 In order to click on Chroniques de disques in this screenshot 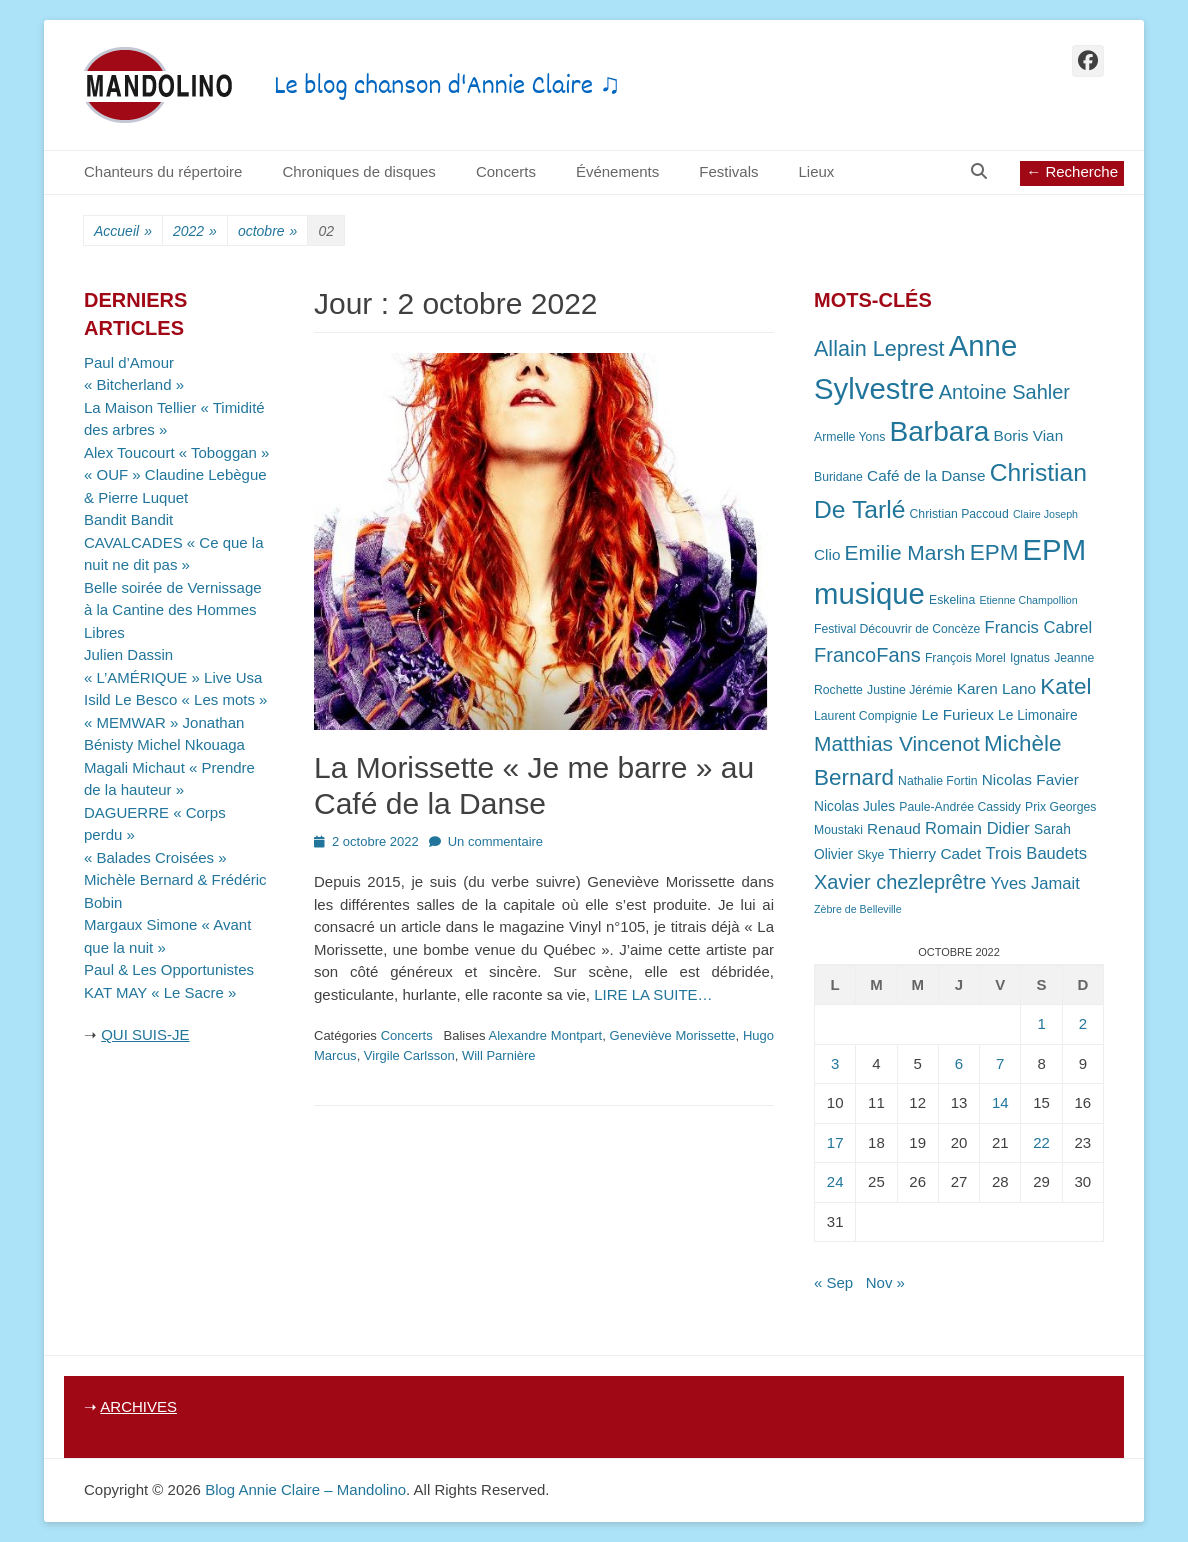, I will do `click(358, 171)`.